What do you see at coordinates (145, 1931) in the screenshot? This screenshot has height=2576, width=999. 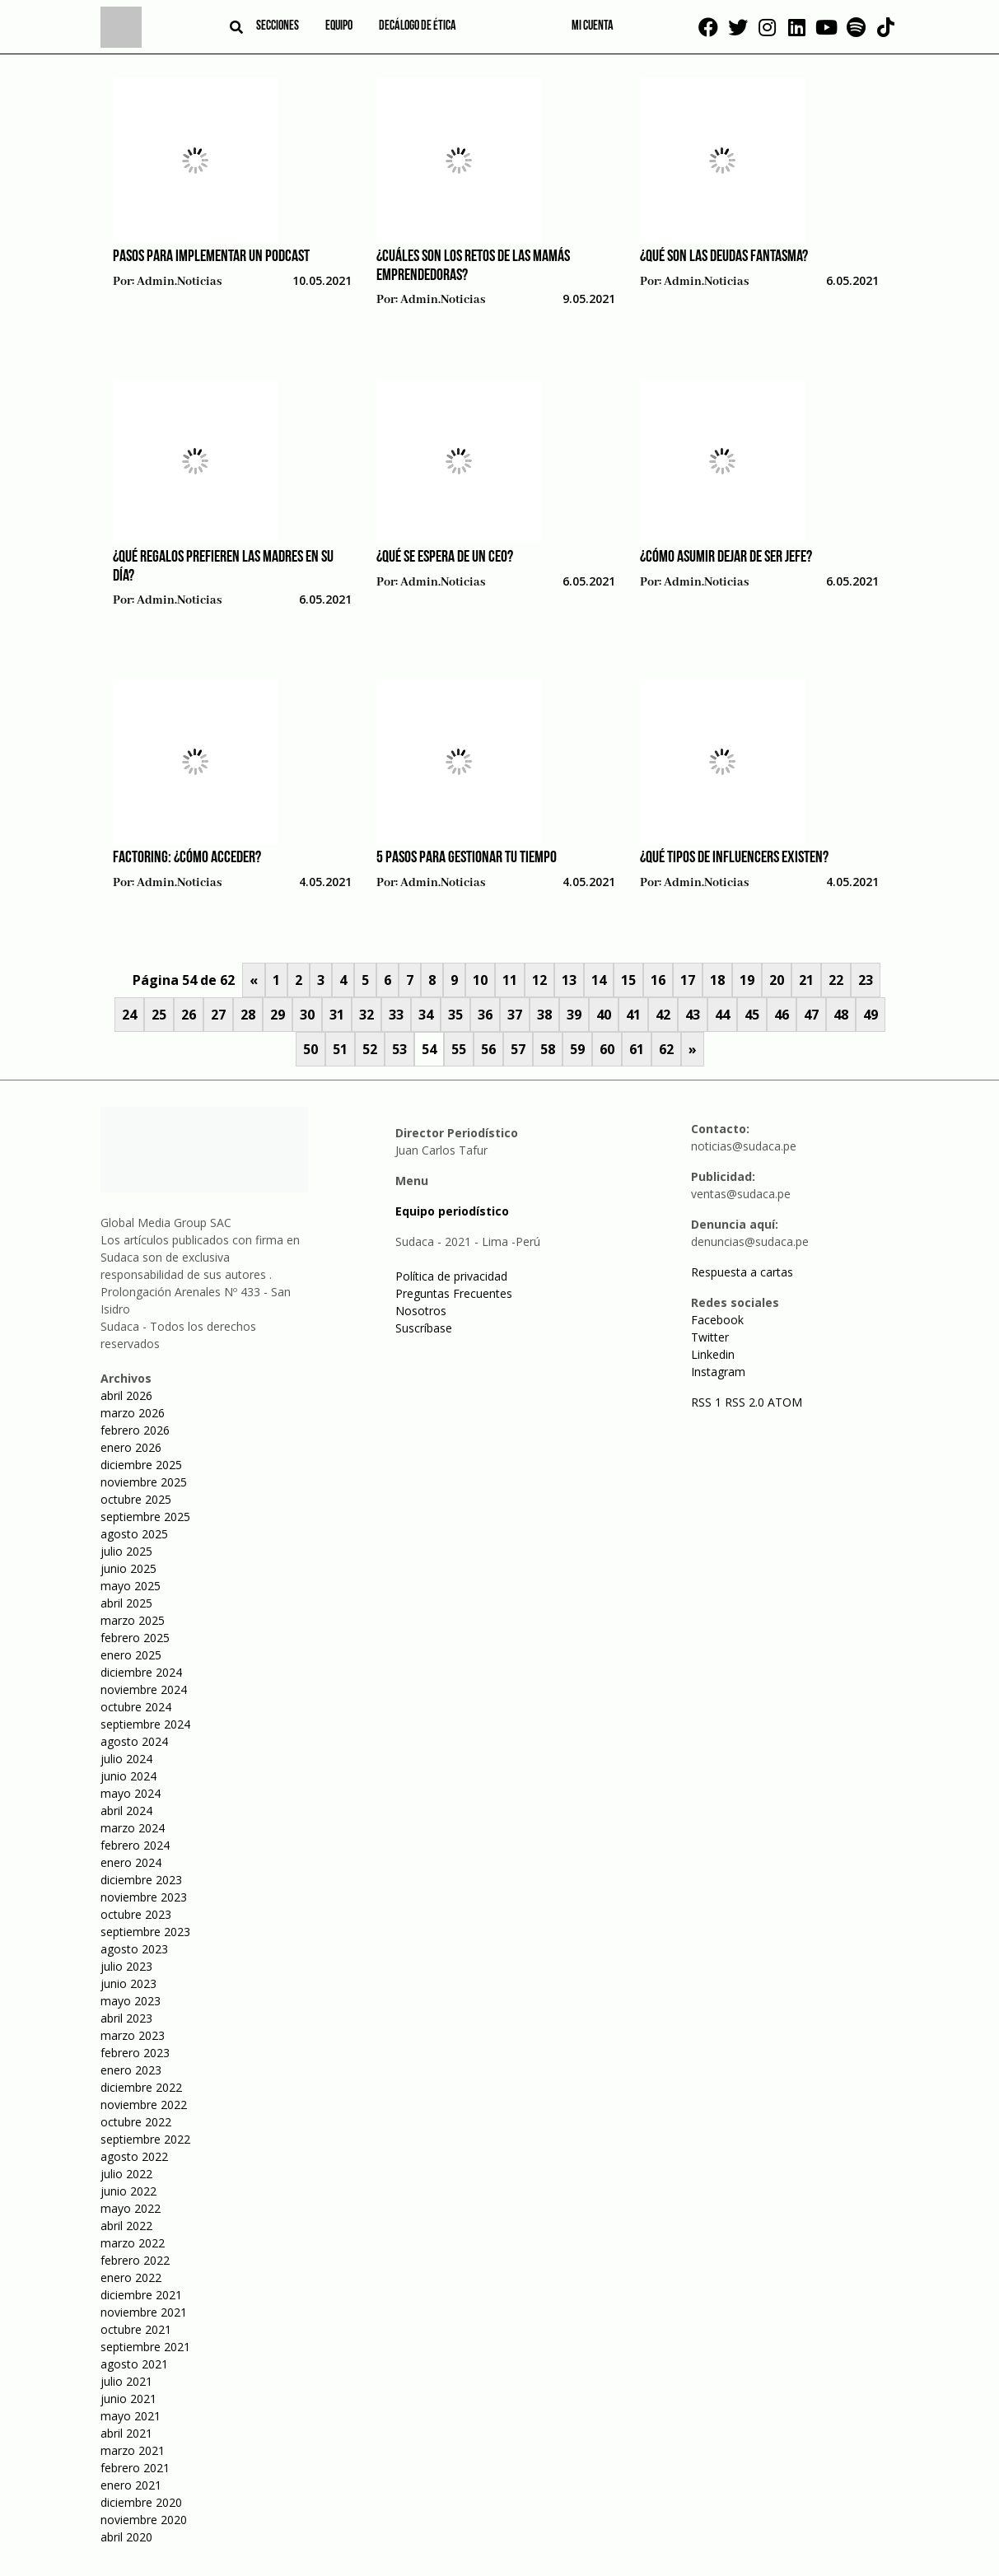 I see `septiembre 2023` at bounding box center [145, 1931].